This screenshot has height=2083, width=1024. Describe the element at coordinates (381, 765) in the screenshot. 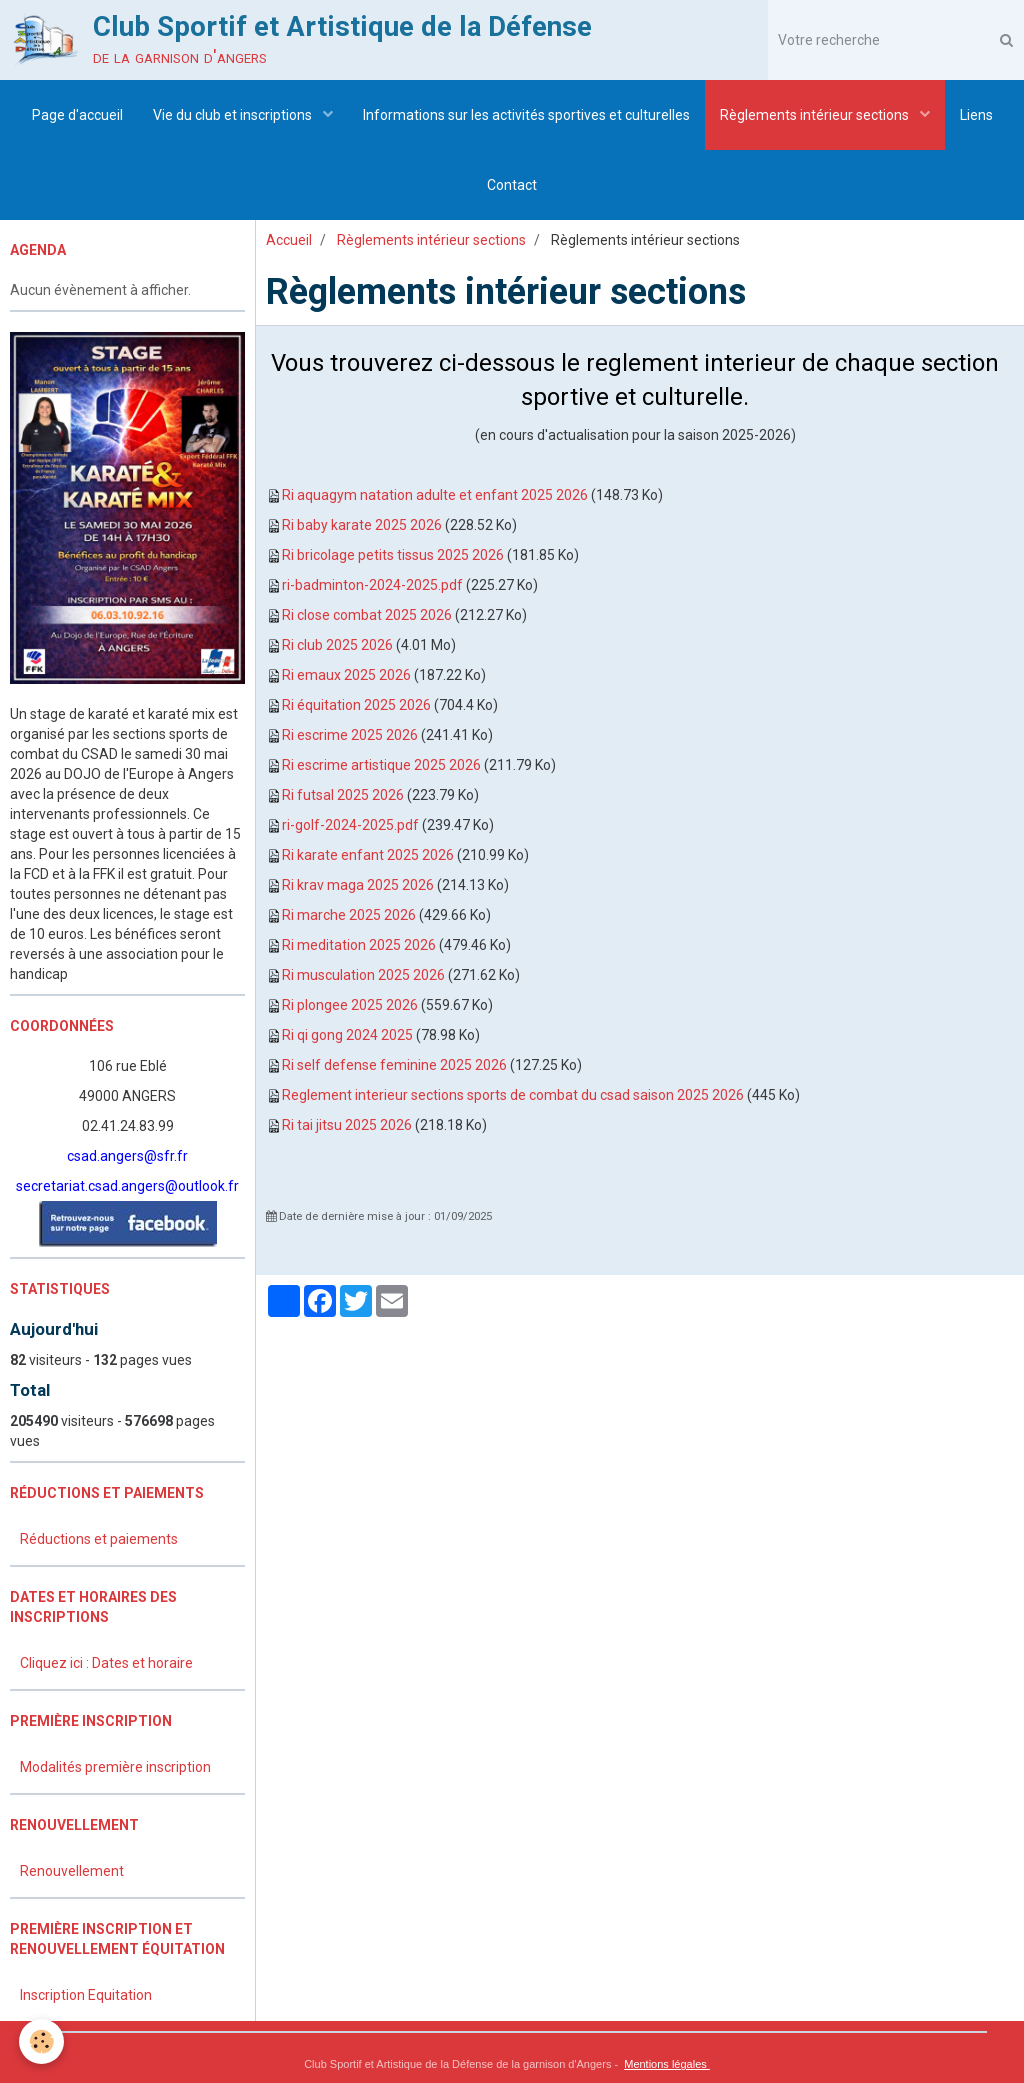

I see `Ri escrime artistique 2025 2026` at that location.